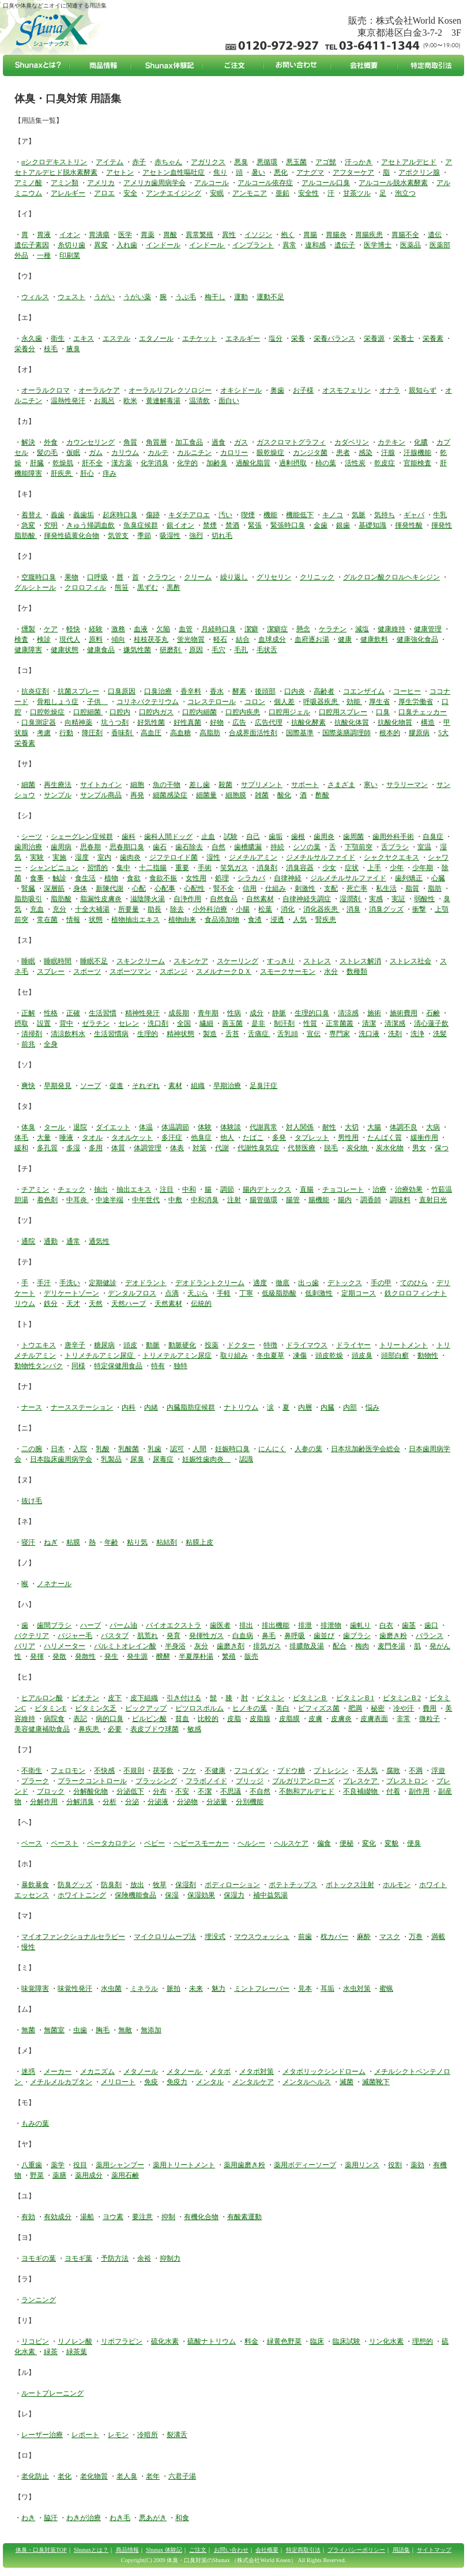 The height and width of the screenshot is (2576, 467). Describe the element at coordinates (135, 1895) in the screenshot. I see `保険機能食品` at that location.